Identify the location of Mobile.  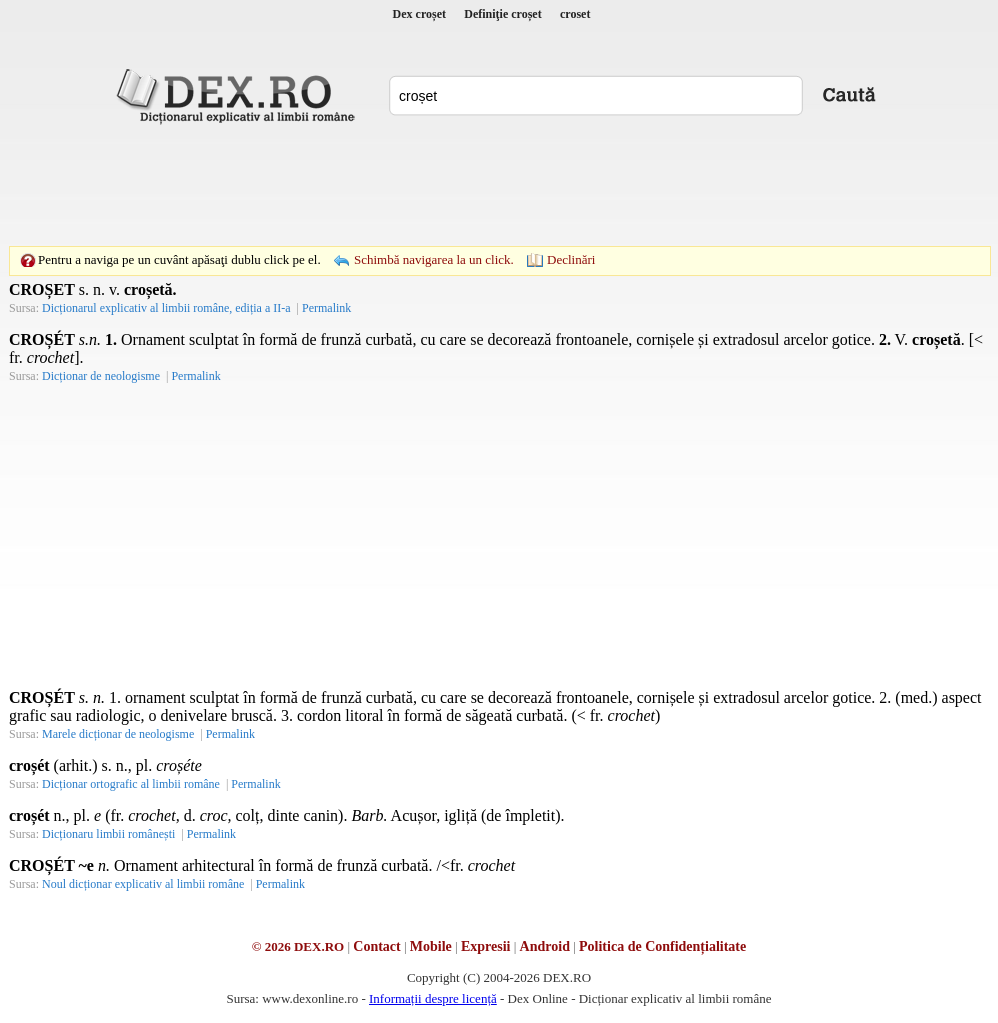
(431, 946).